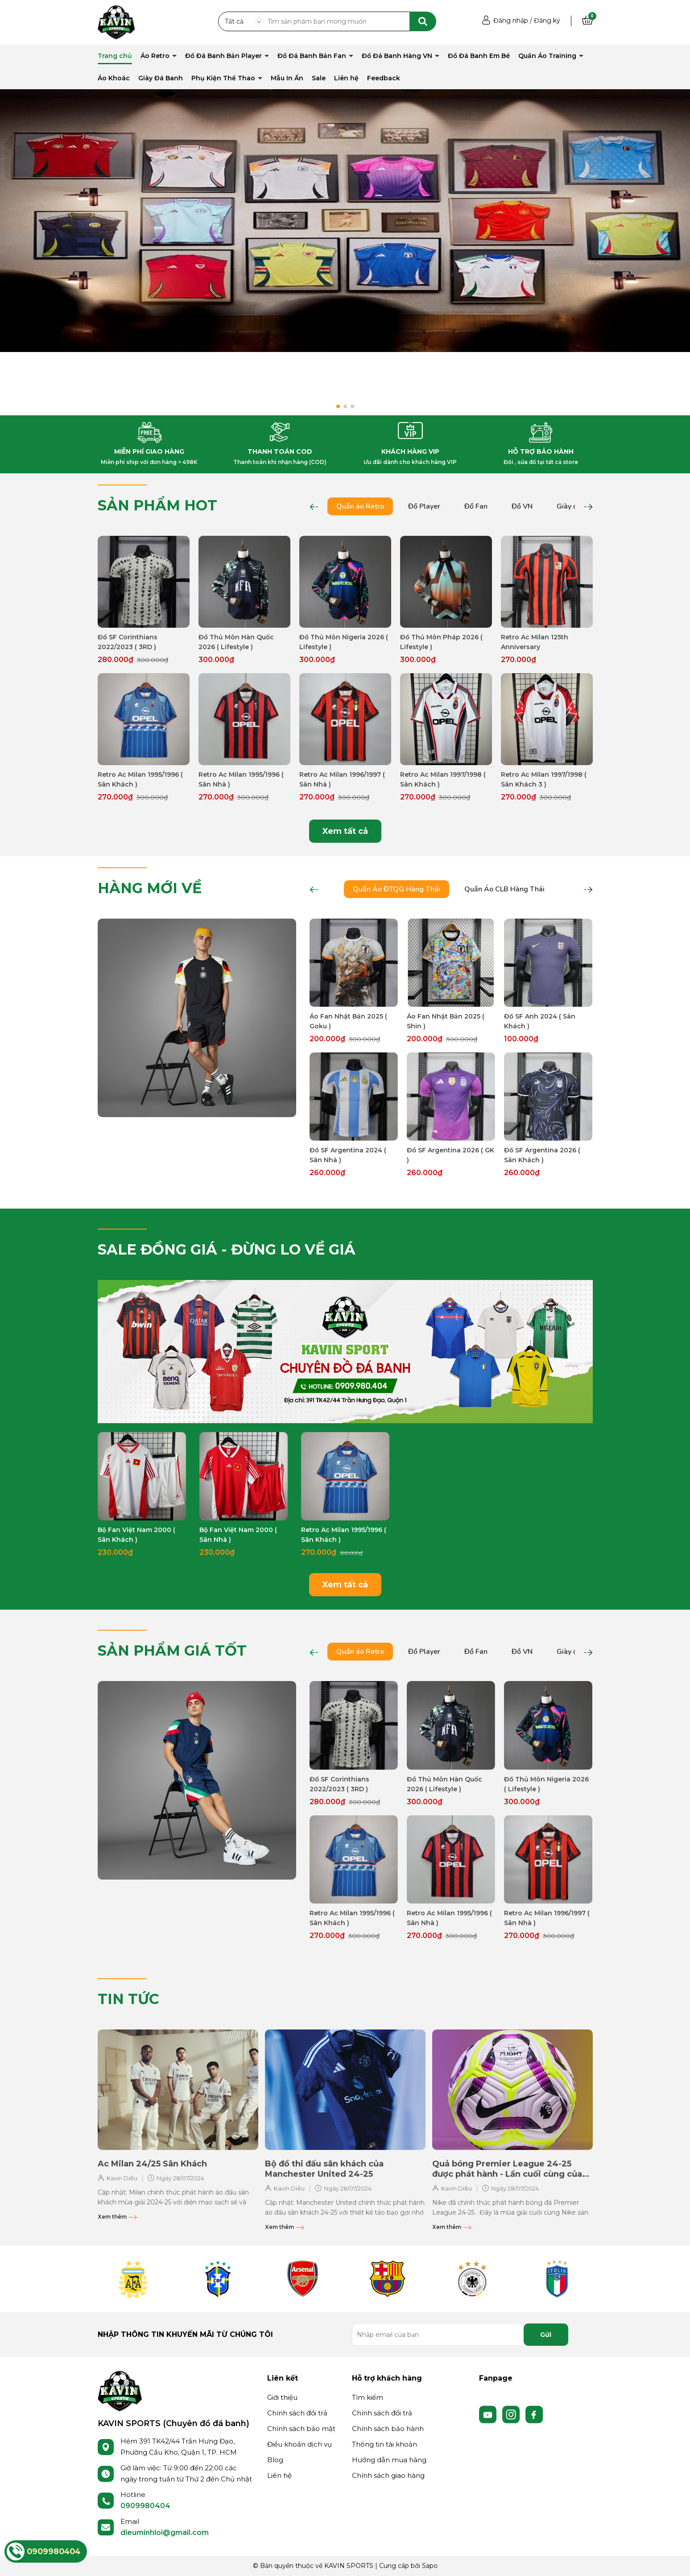 The height and width of the screenshot is (2576, 690). I want to click on Đồ SF Corinthians 2022/2023 ( 3RD ), so click(127, 642).